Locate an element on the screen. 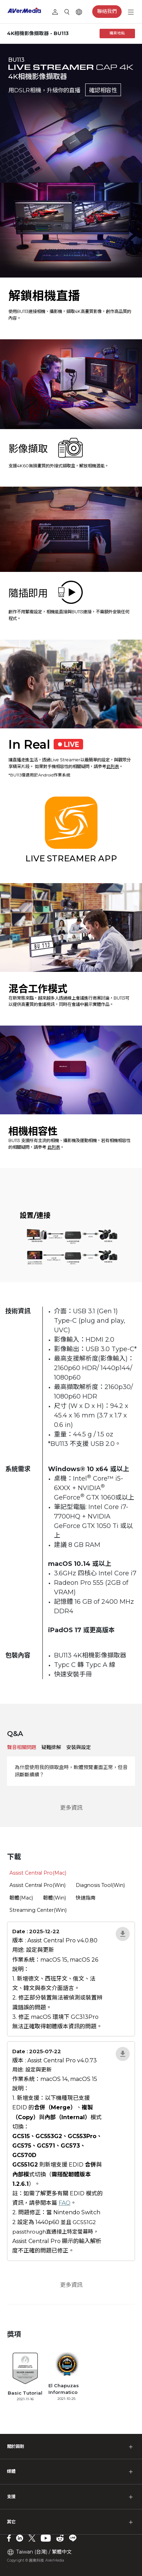 The image size is (142, 2576). FAQ is located at coordinates (64, 2203).